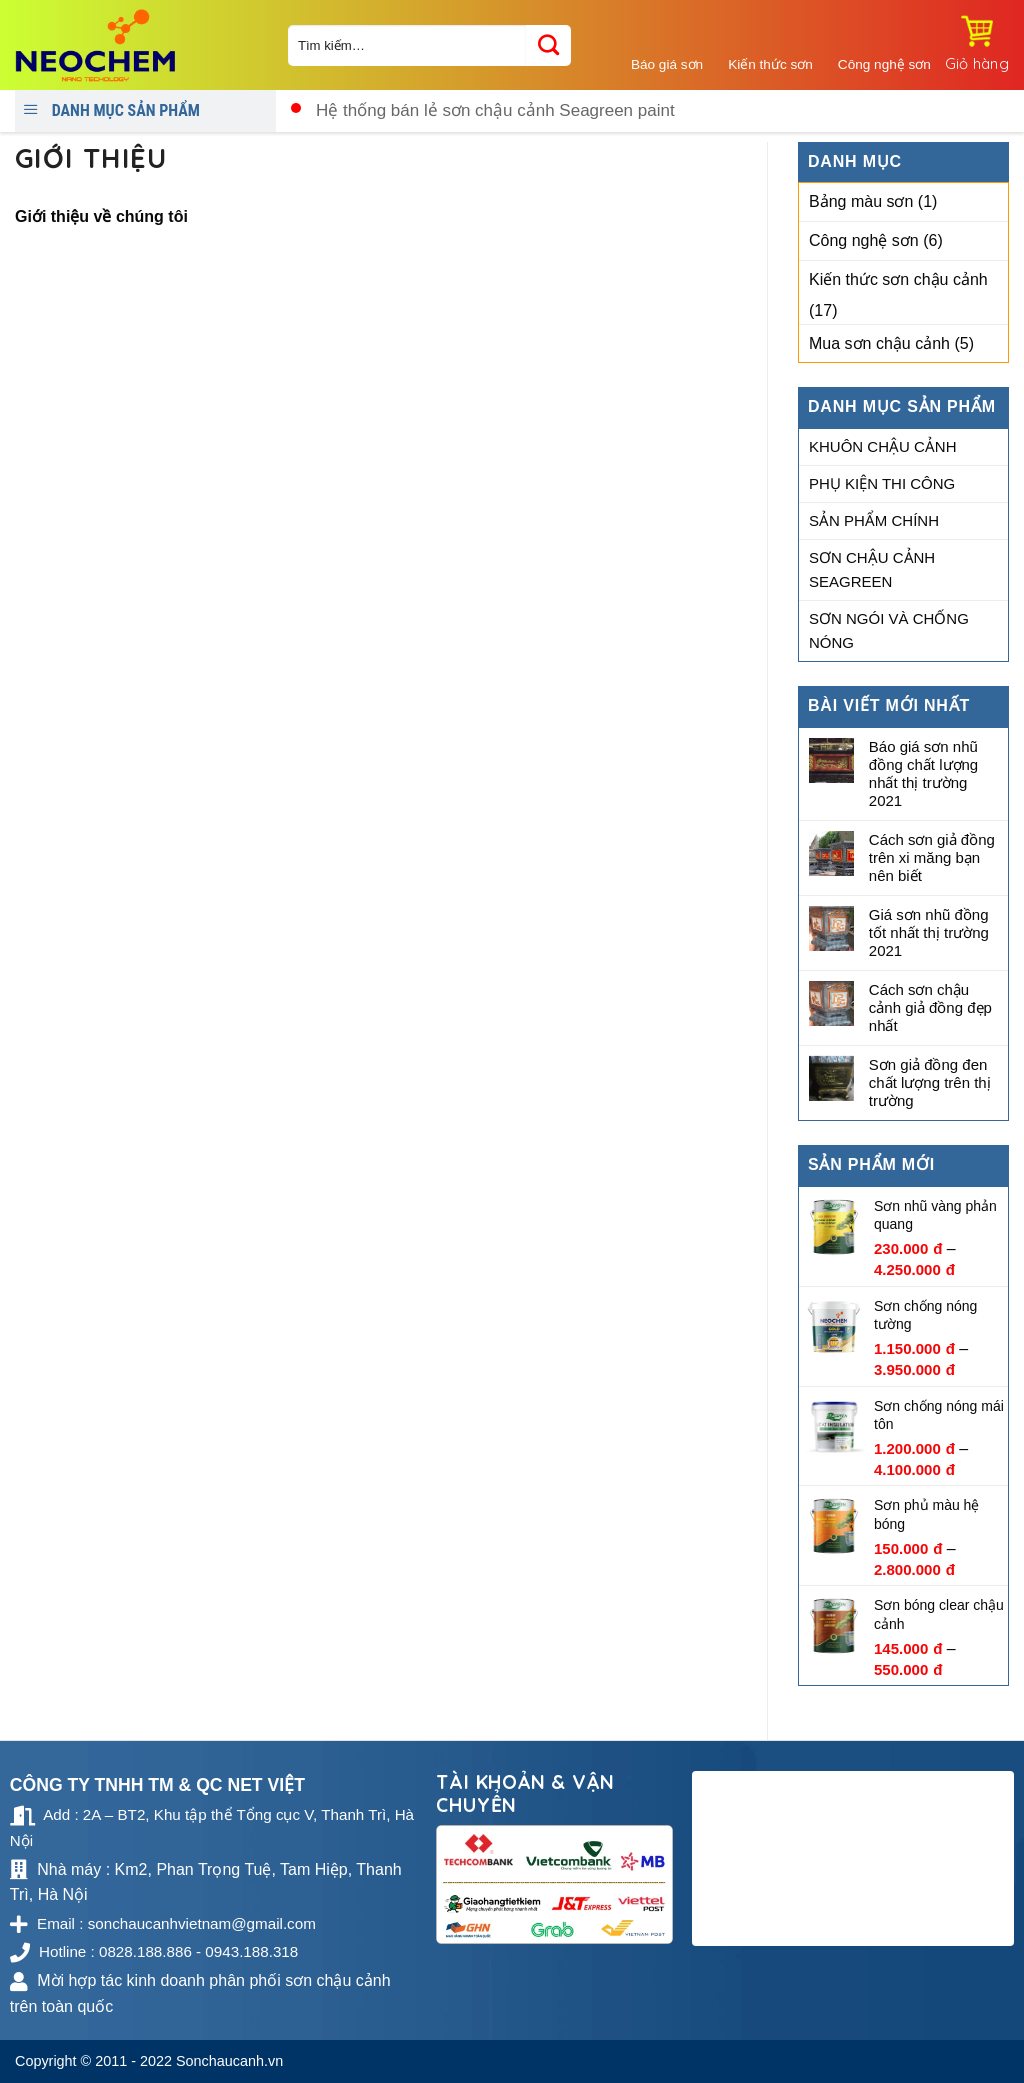 The height and width of the screenshot is (2083, 1024). I want to click on Mua sơn chậu cảnh, so click(879, 343).